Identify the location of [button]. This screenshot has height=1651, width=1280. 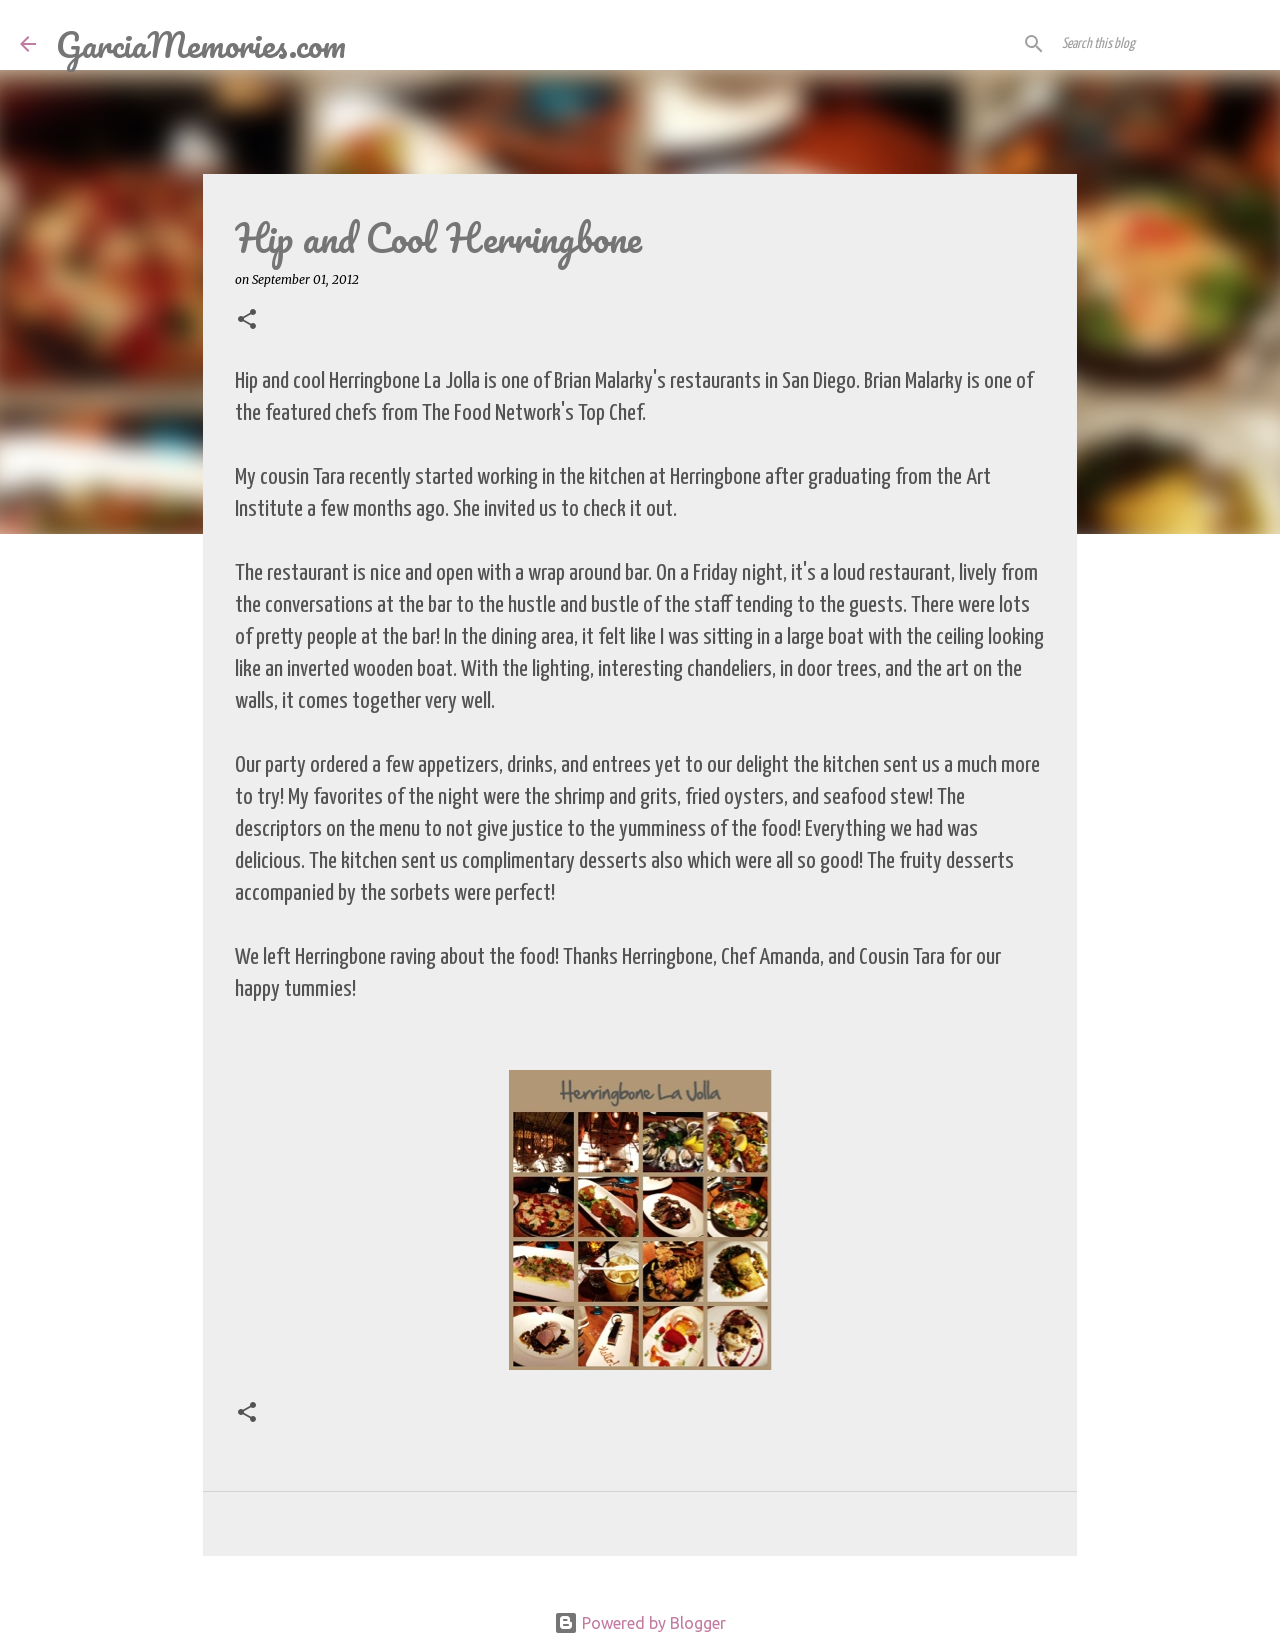
(247, 320).